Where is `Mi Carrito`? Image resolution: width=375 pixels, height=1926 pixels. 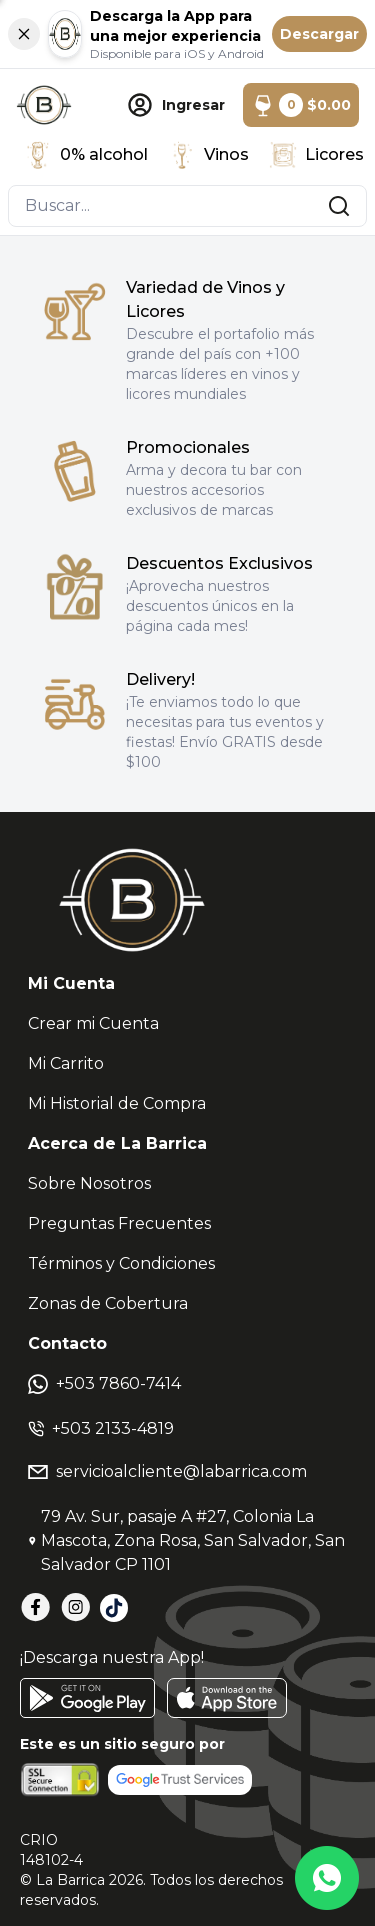
Mi Carrito is located at coordinates (66, 1063).